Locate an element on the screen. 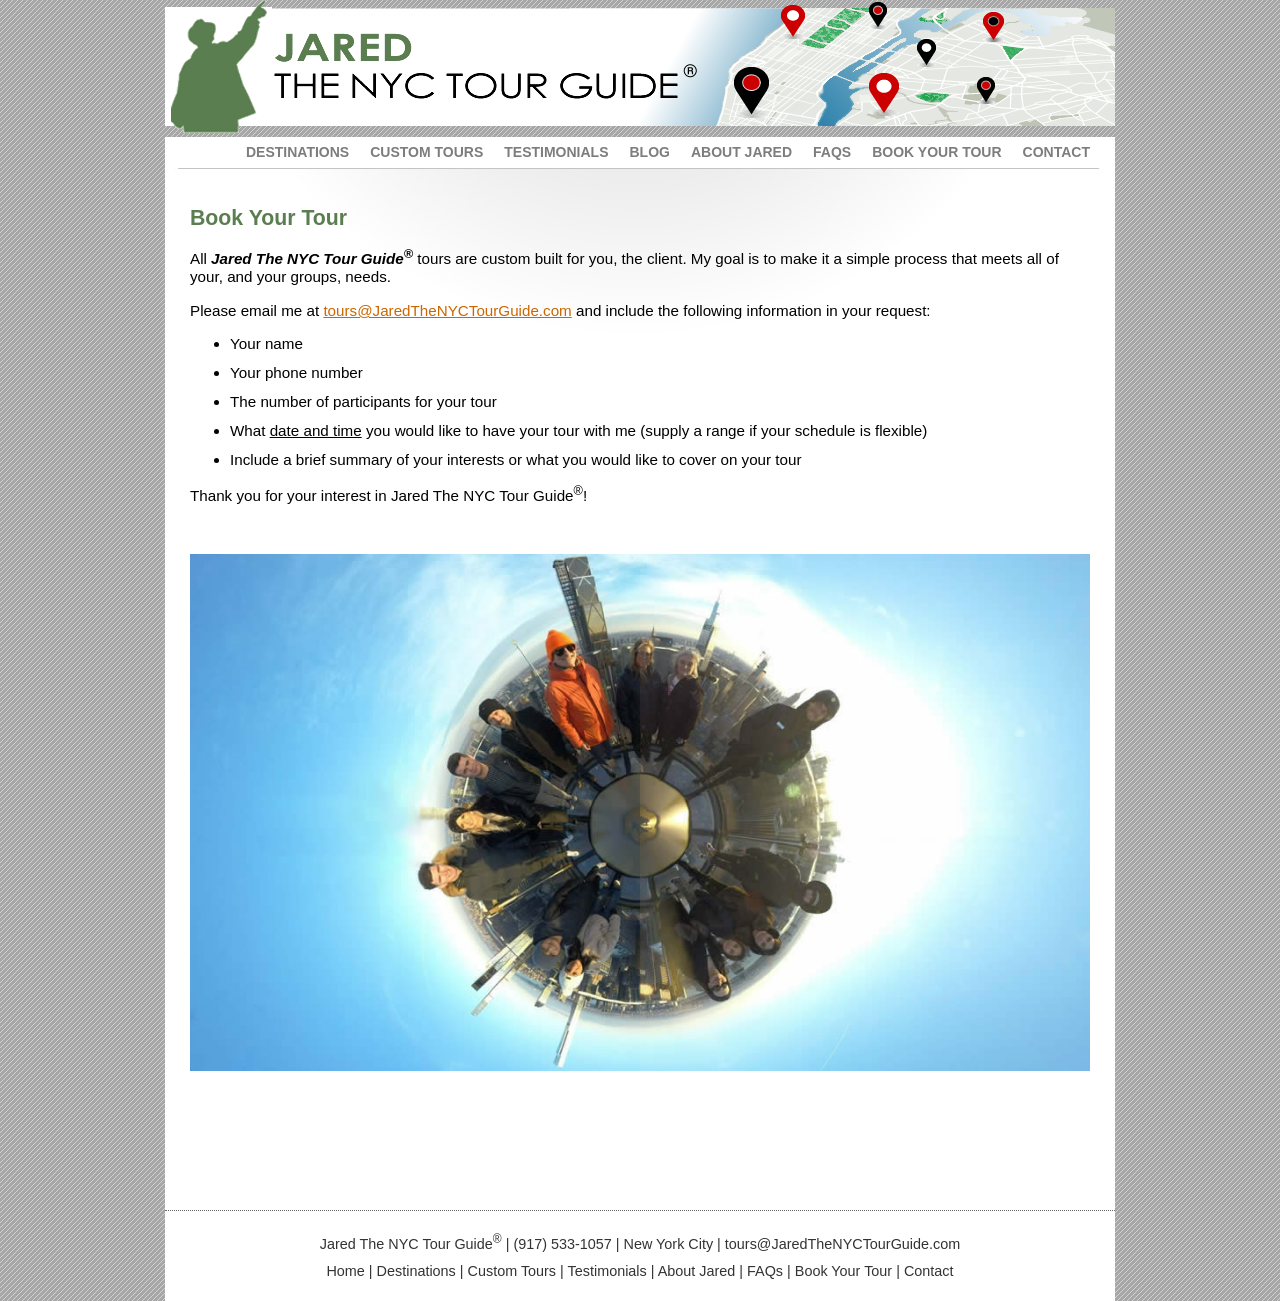 This screenshot has height=1301, width=1280. Book Your Tour is located at coordinates (843, 1271).